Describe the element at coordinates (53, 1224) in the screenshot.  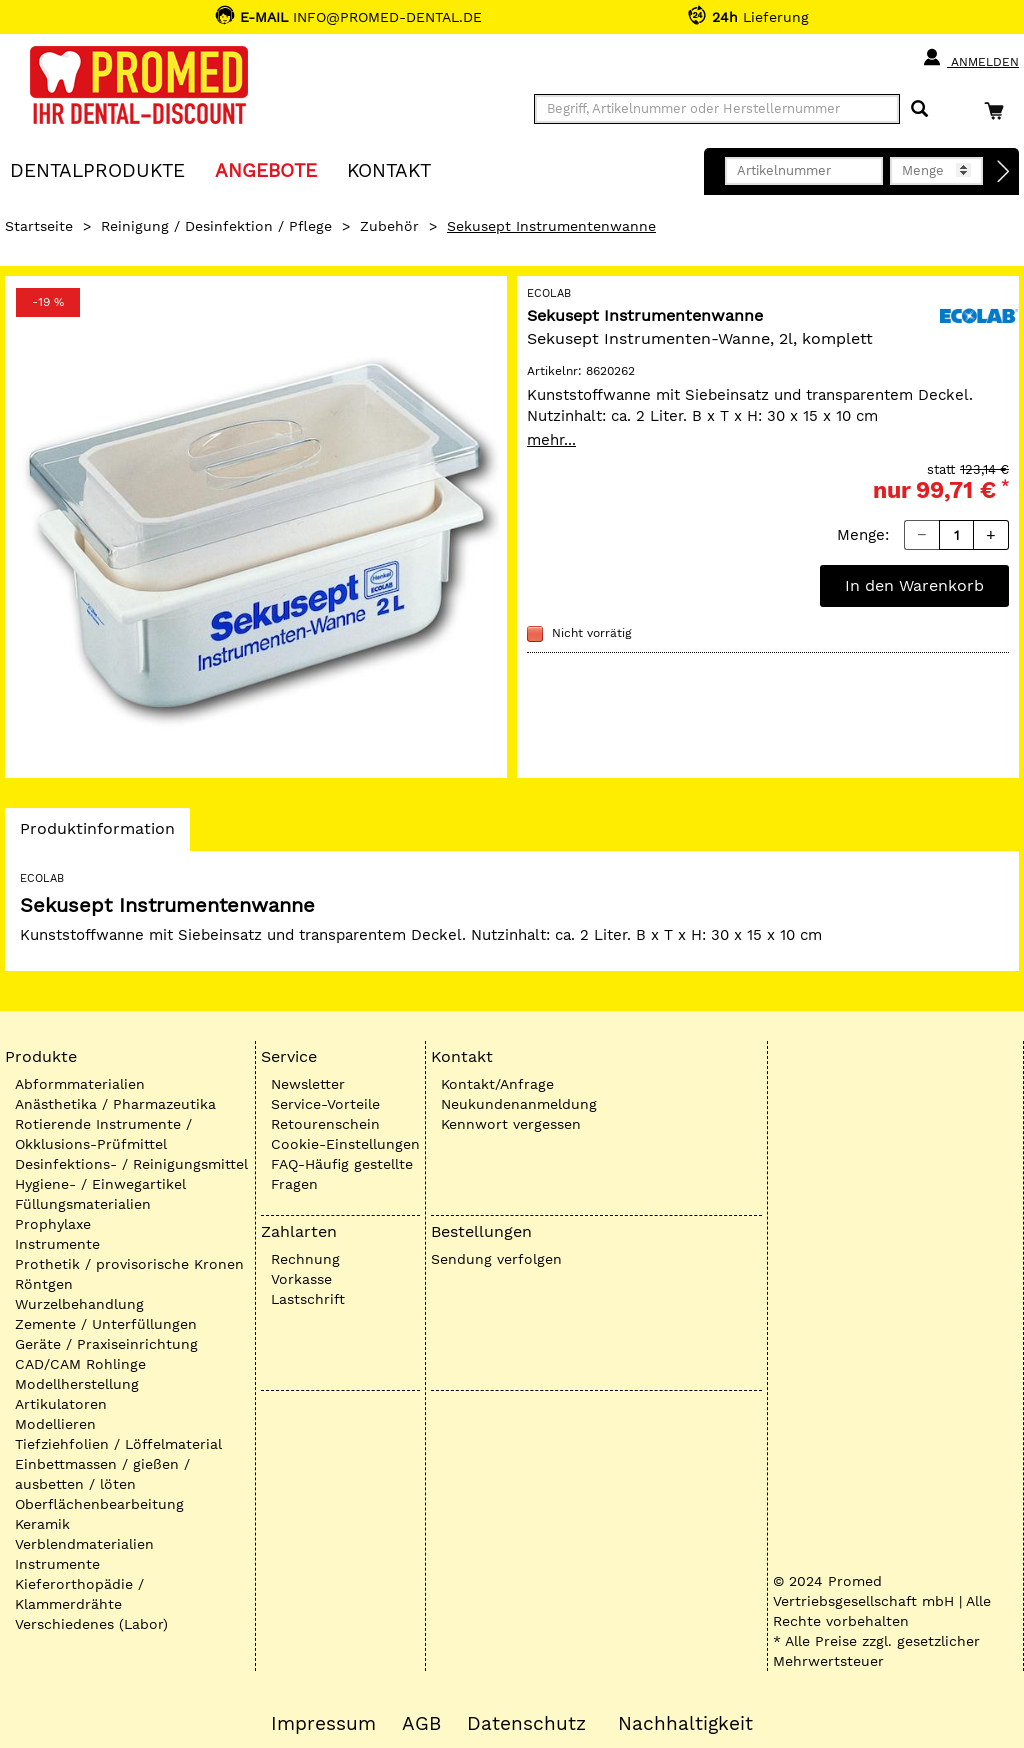
I see `Prophylaxe` at that location.